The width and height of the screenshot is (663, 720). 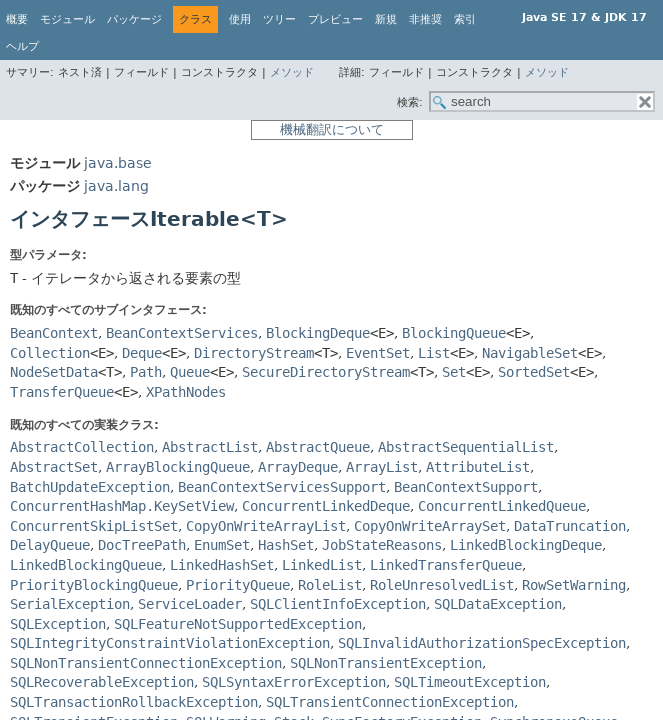 What do you see at coordinates (58, 624) in the screenshot?
I see `SQLException` at bounding box center [58, 624].